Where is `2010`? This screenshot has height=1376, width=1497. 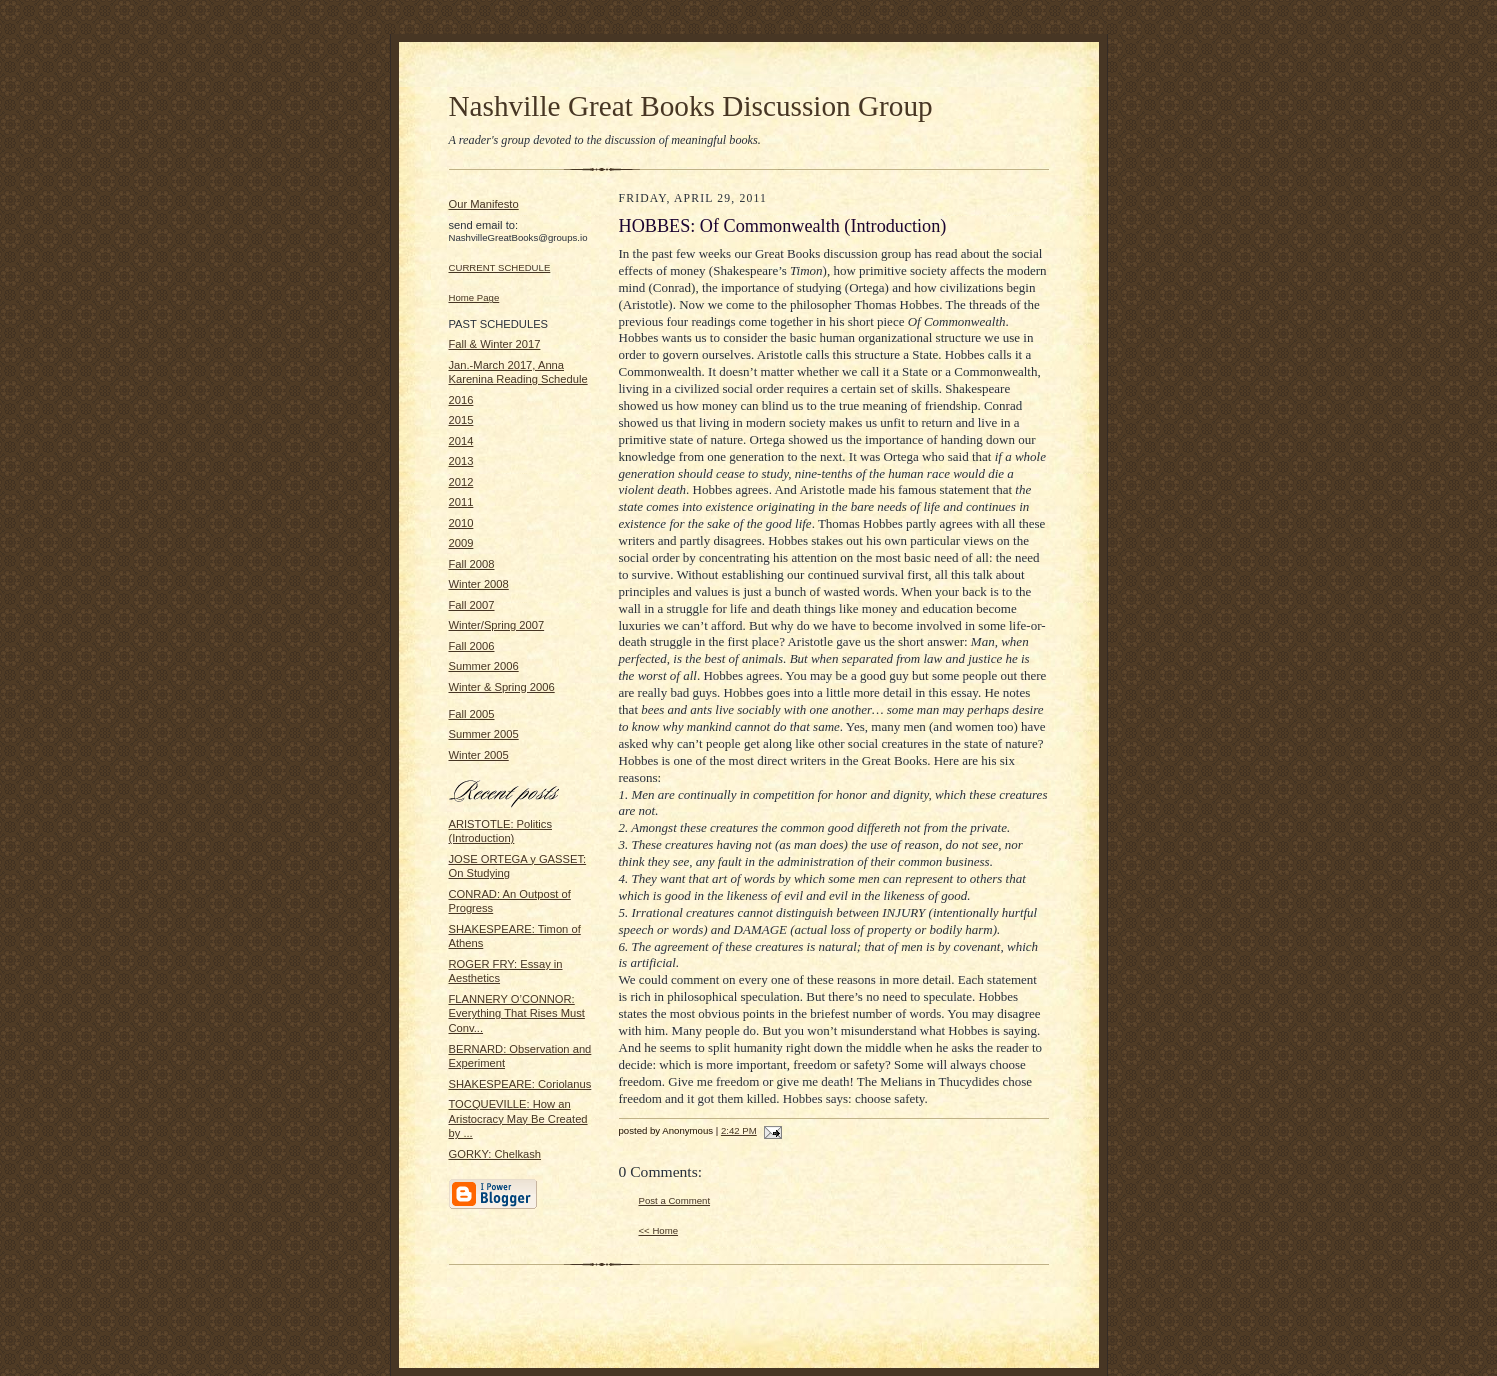
2010 is located at coordinates (461, 523).